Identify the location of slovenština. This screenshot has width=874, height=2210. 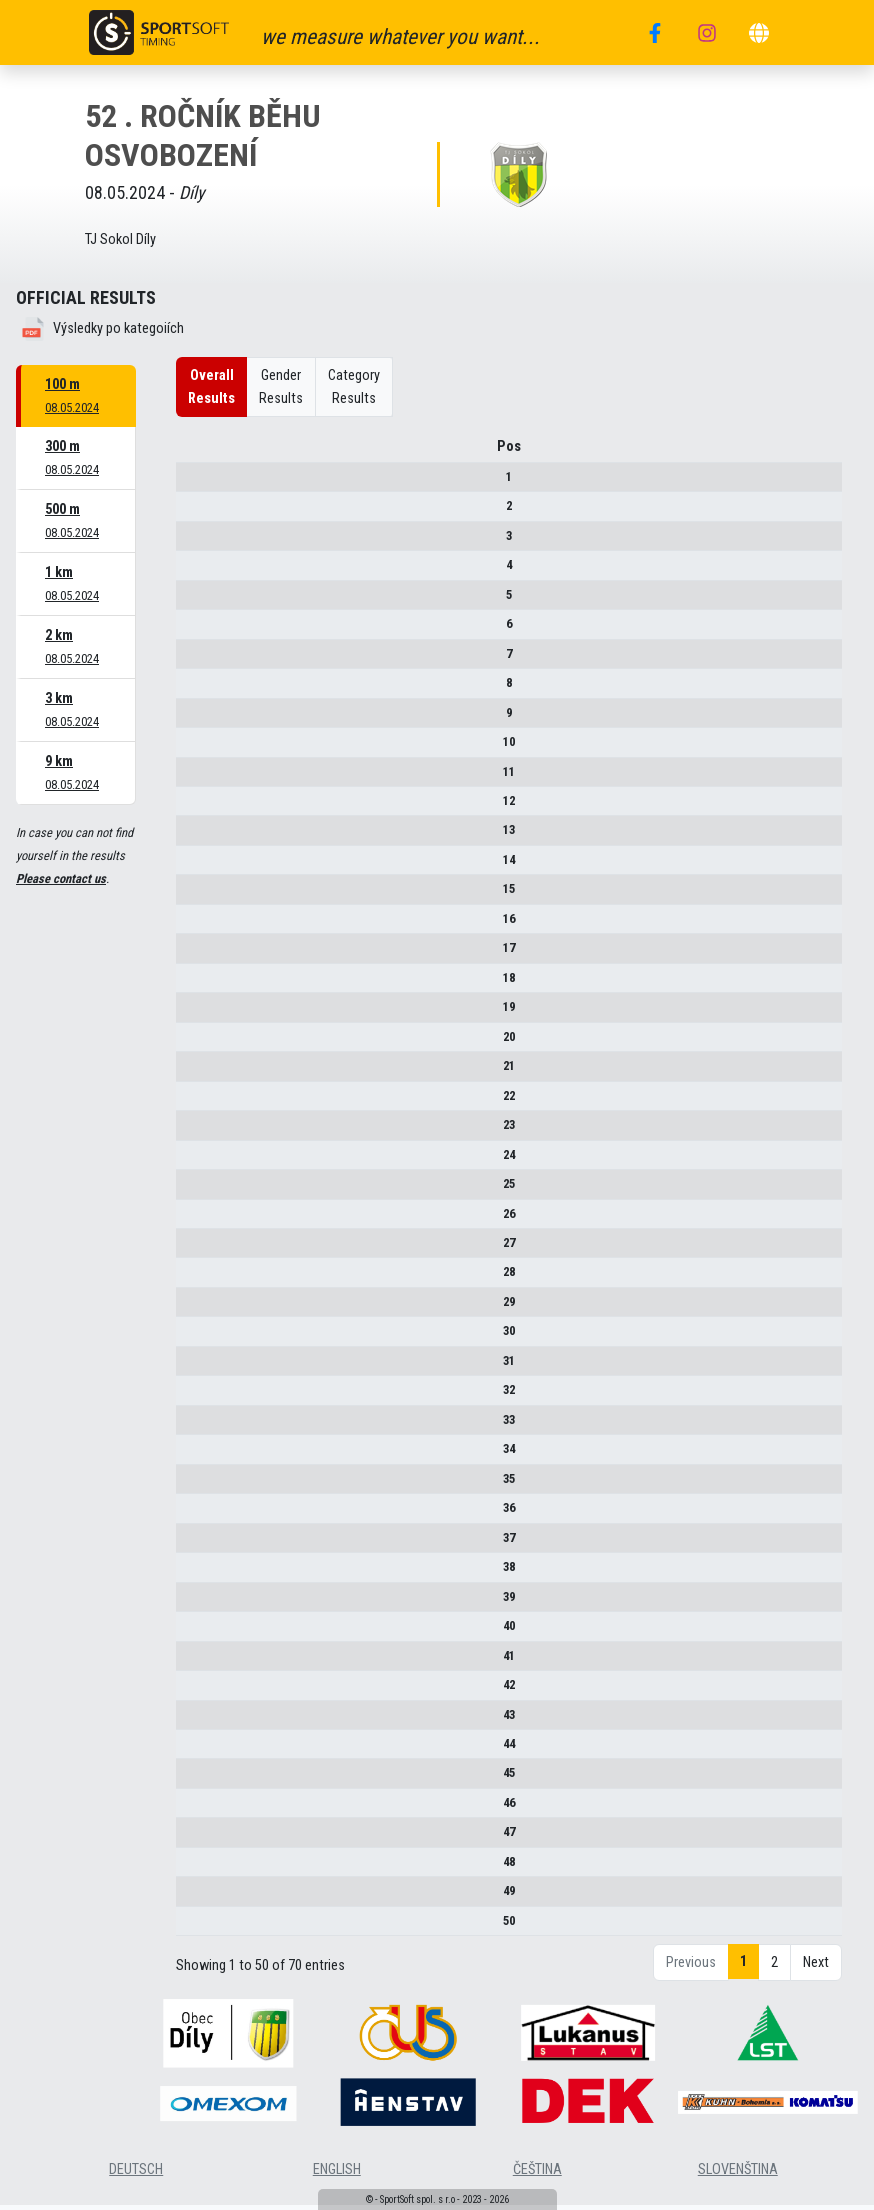
(738, 2176).